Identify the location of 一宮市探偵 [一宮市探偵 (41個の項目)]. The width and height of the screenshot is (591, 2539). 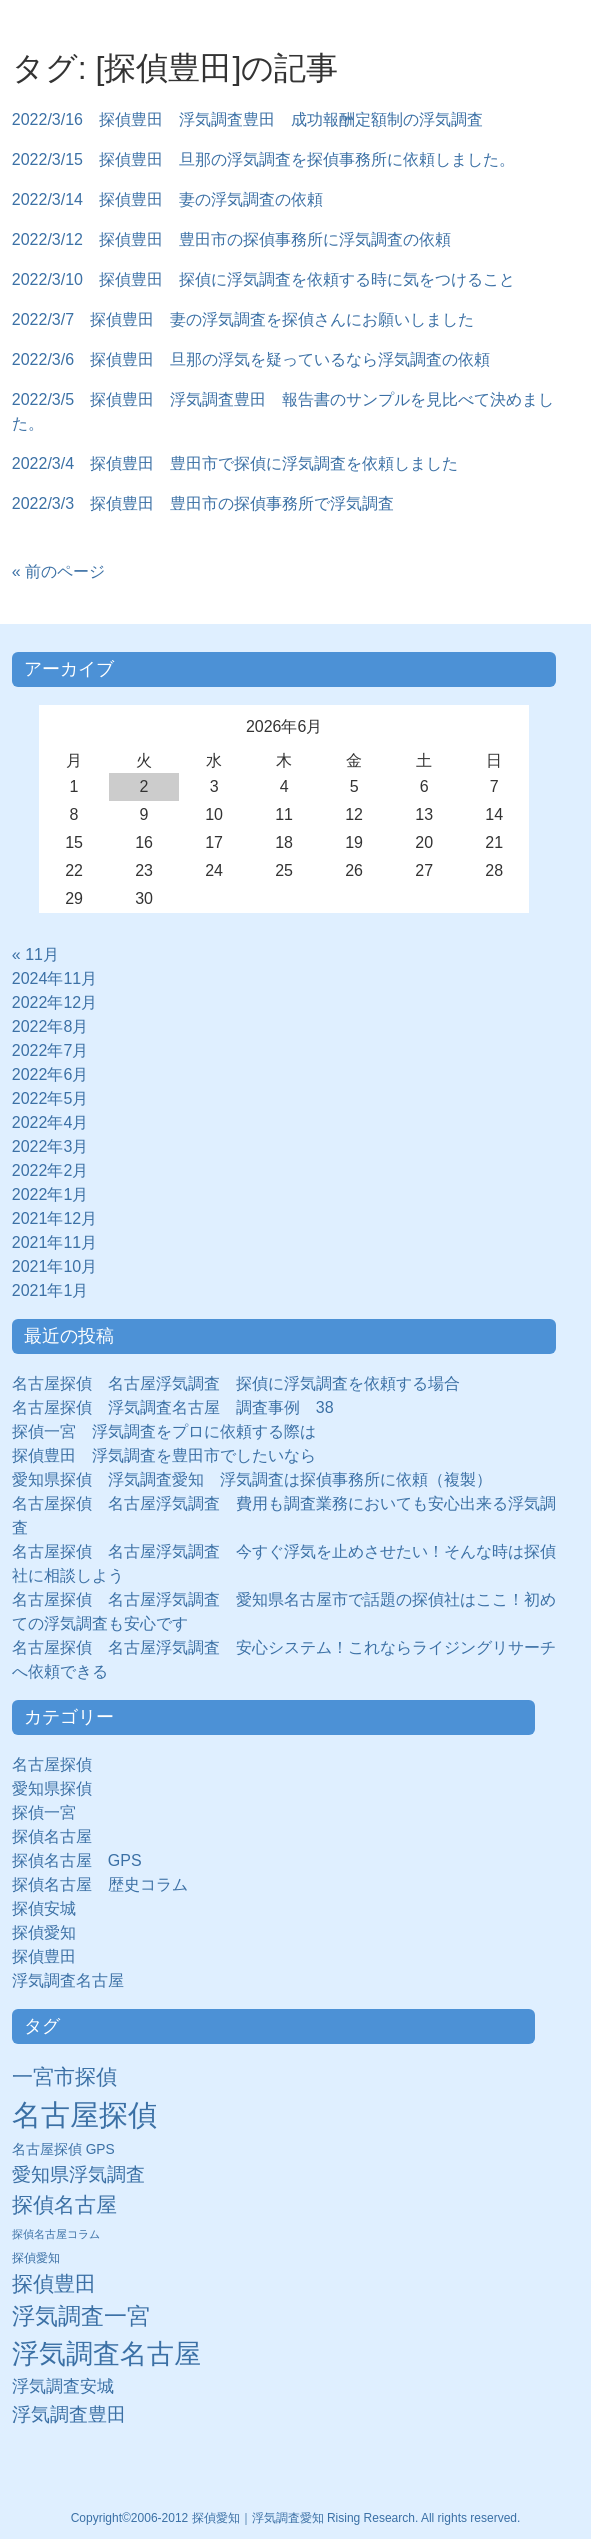
(64, 2076).